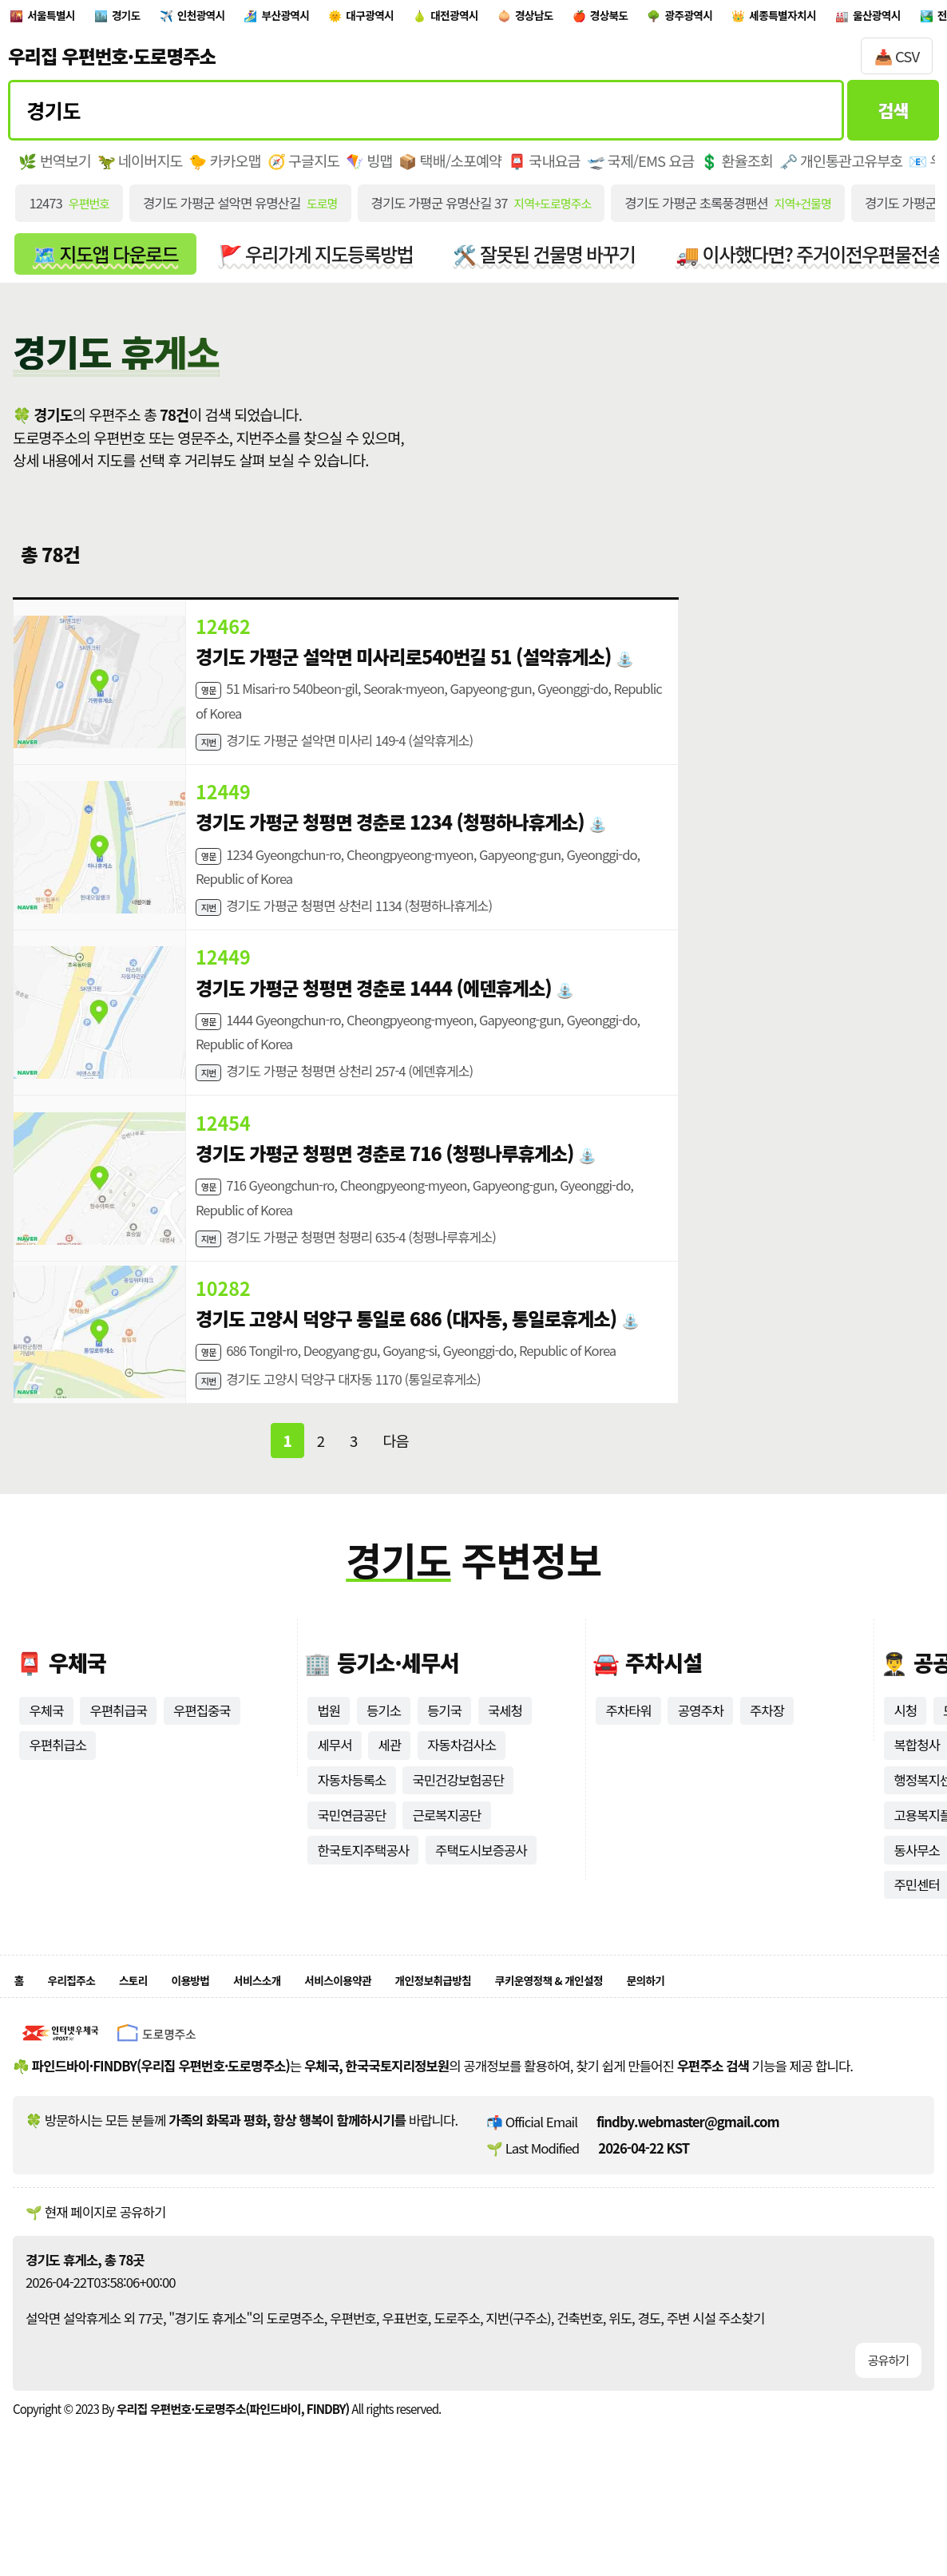 Image resolution: width=947 pixels, height=2576 pixels. I want to click on 🗺️ 지도앱 다운로드, so click(106, 261).